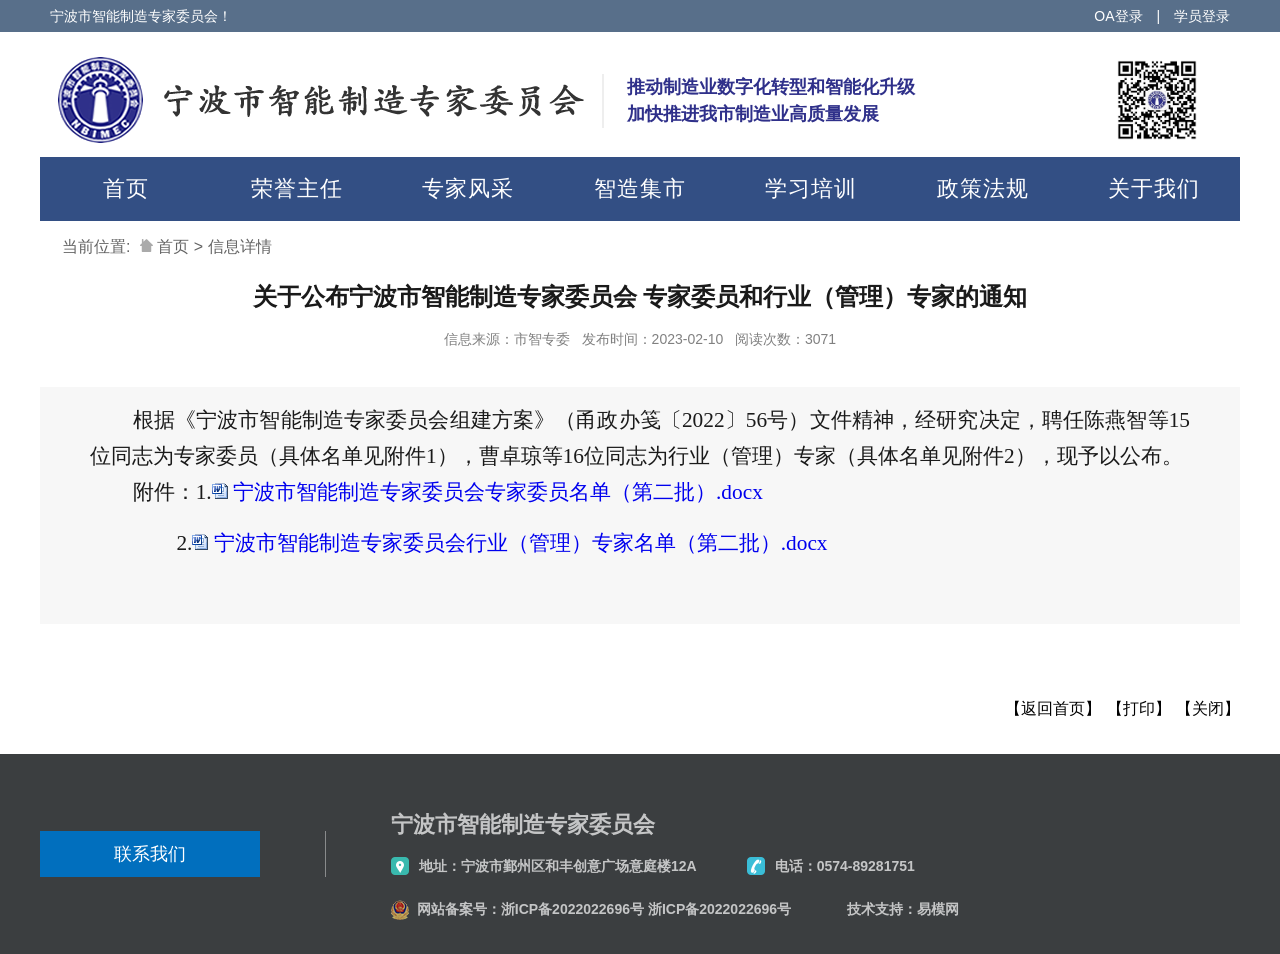  I want to click on 分享到, so click(64, 678).